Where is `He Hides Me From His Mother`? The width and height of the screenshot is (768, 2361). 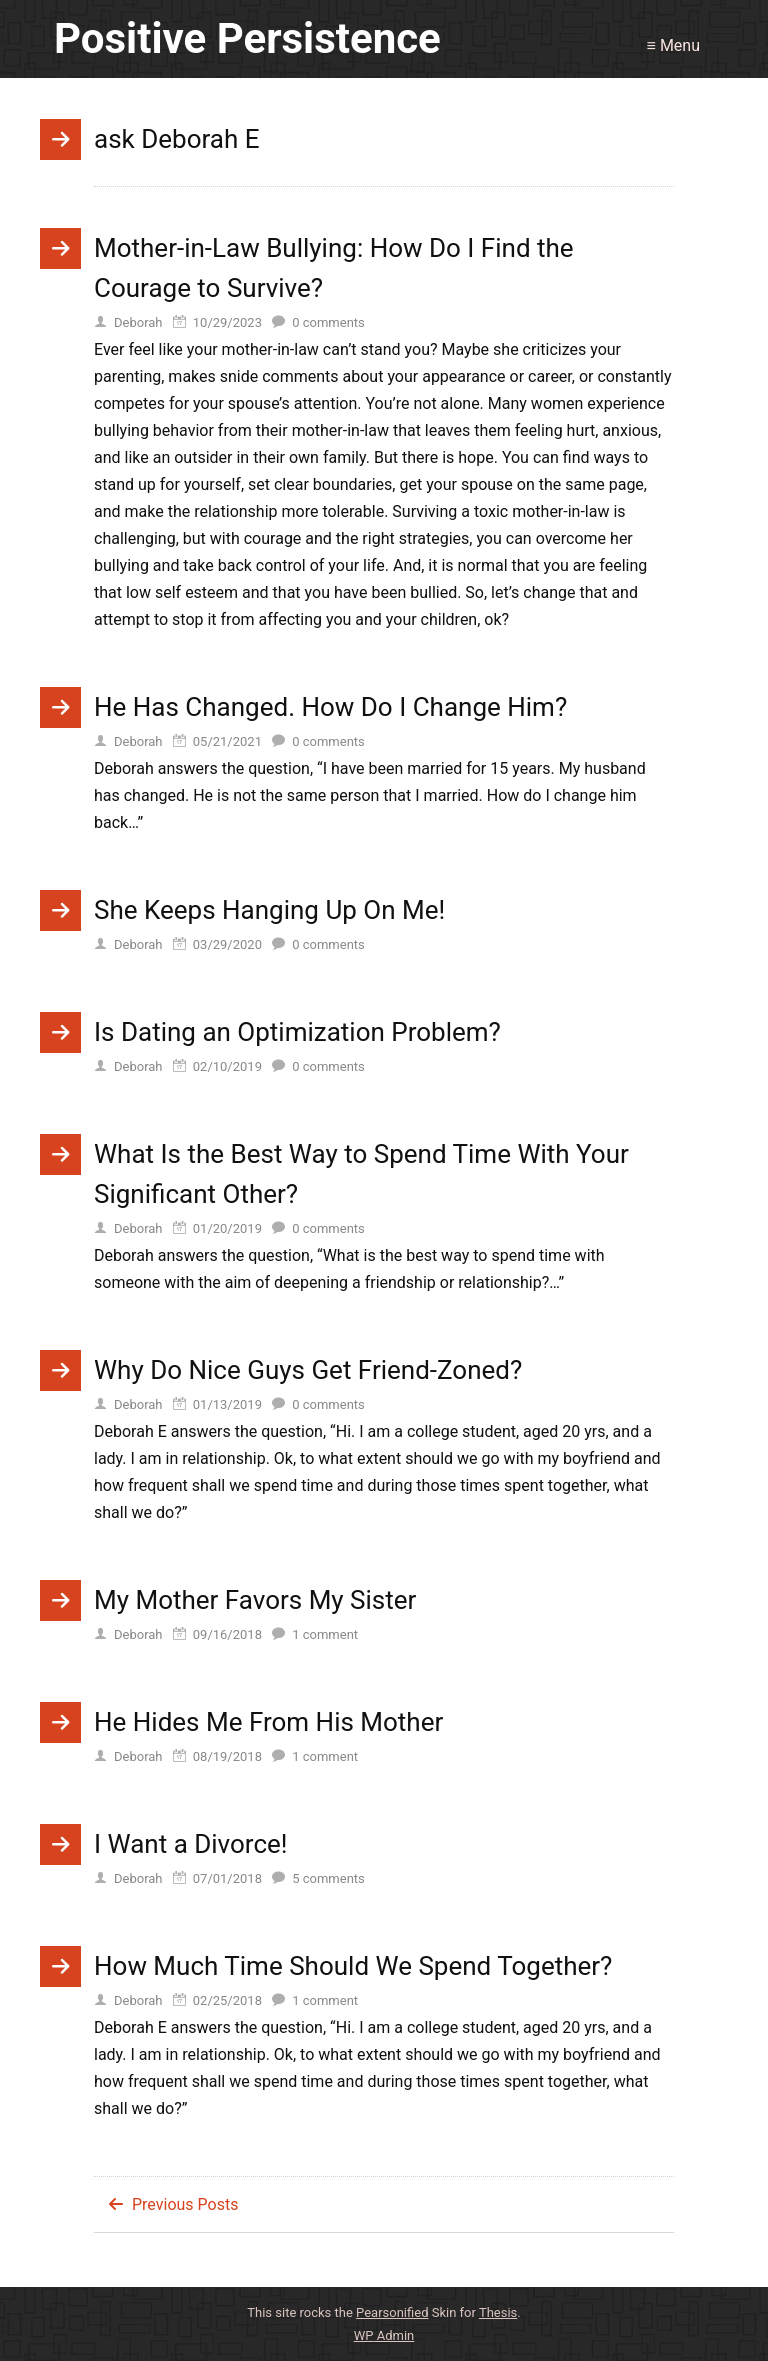 He Hides Me From His Mother is located at coordinates (268, 1722).